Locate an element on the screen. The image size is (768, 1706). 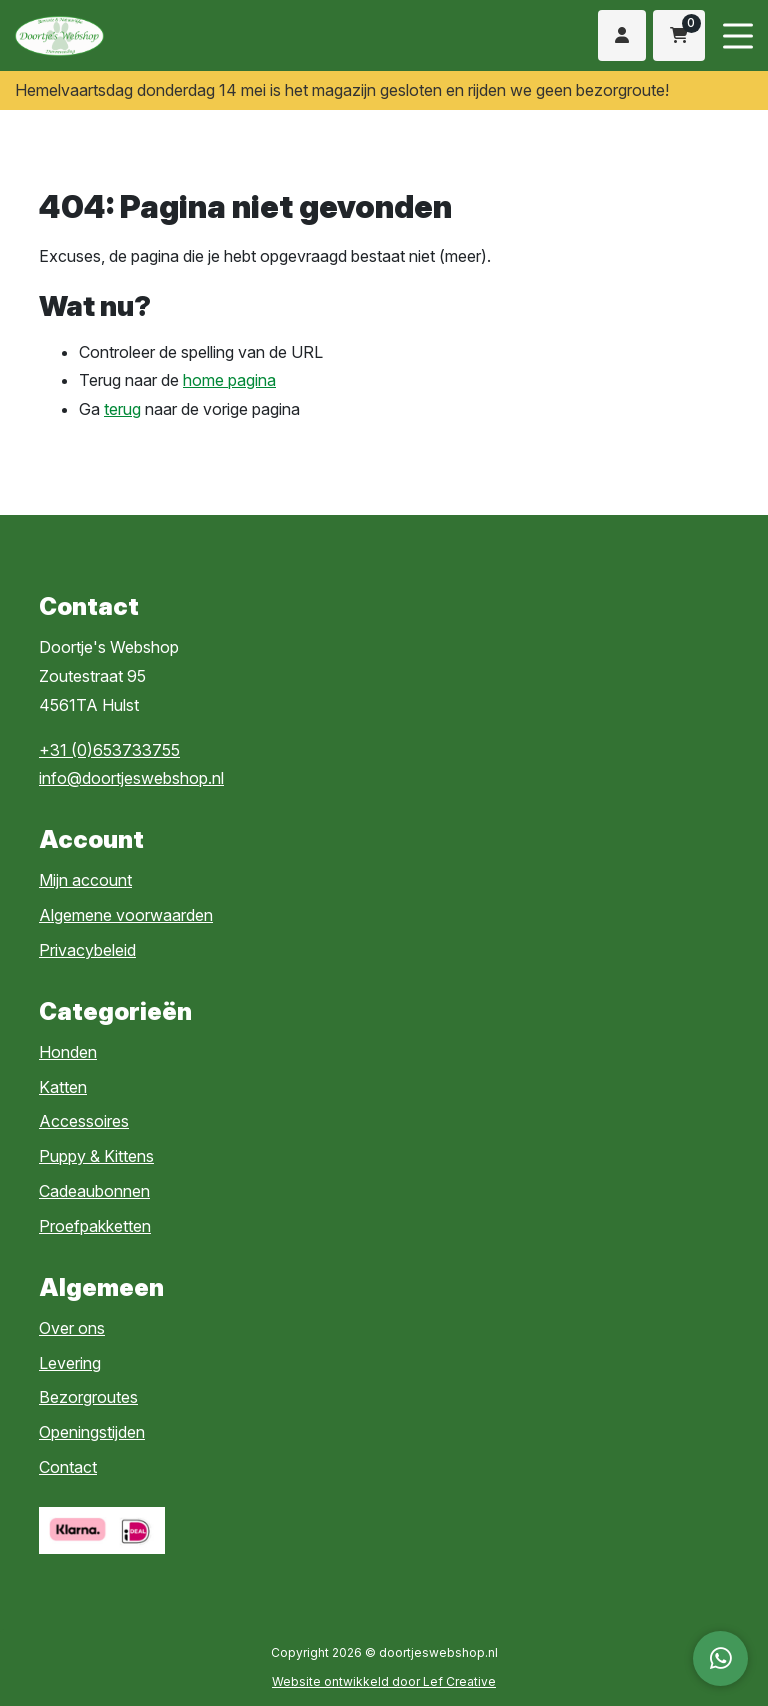
Algemene voorwaarden is located at coordinates (126, 915).